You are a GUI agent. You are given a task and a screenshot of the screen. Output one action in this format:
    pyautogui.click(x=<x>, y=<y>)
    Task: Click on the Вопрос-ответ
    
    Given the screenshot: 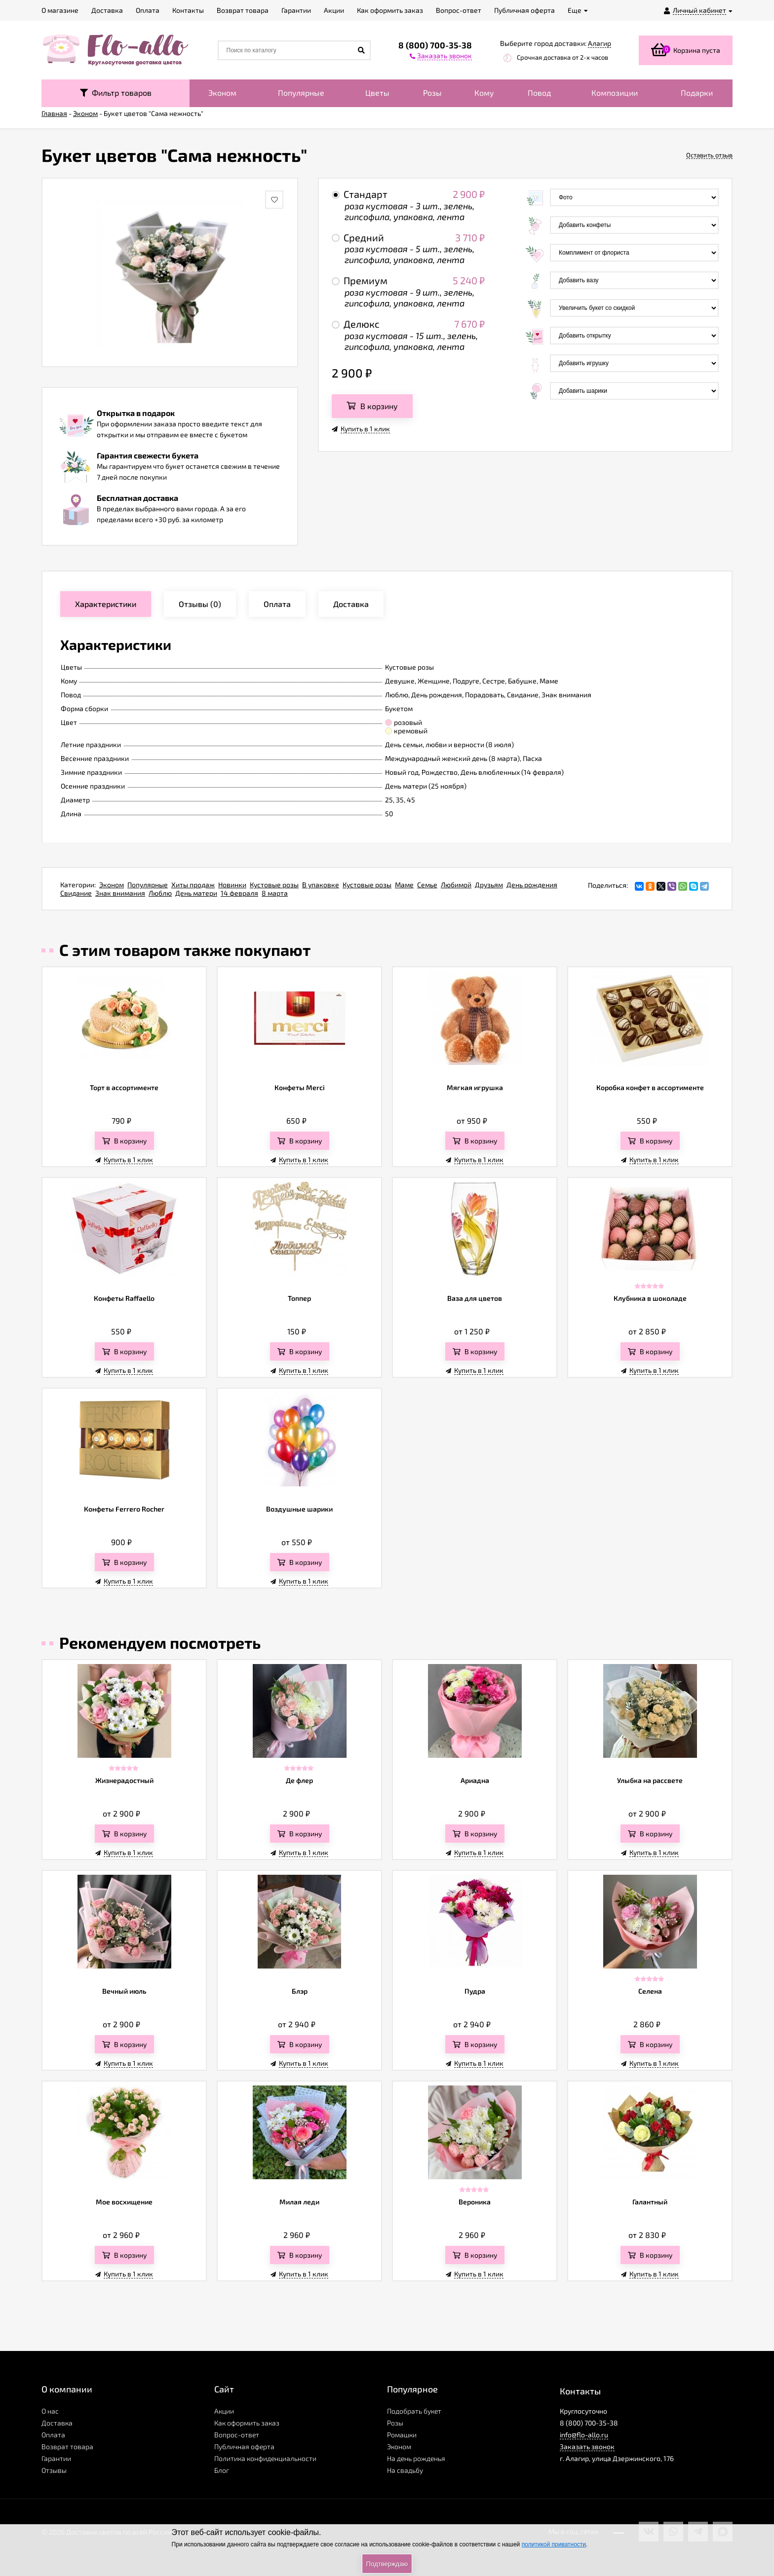 What is the action you would take?
    pyautogui.click(x=236, y=2434)
    